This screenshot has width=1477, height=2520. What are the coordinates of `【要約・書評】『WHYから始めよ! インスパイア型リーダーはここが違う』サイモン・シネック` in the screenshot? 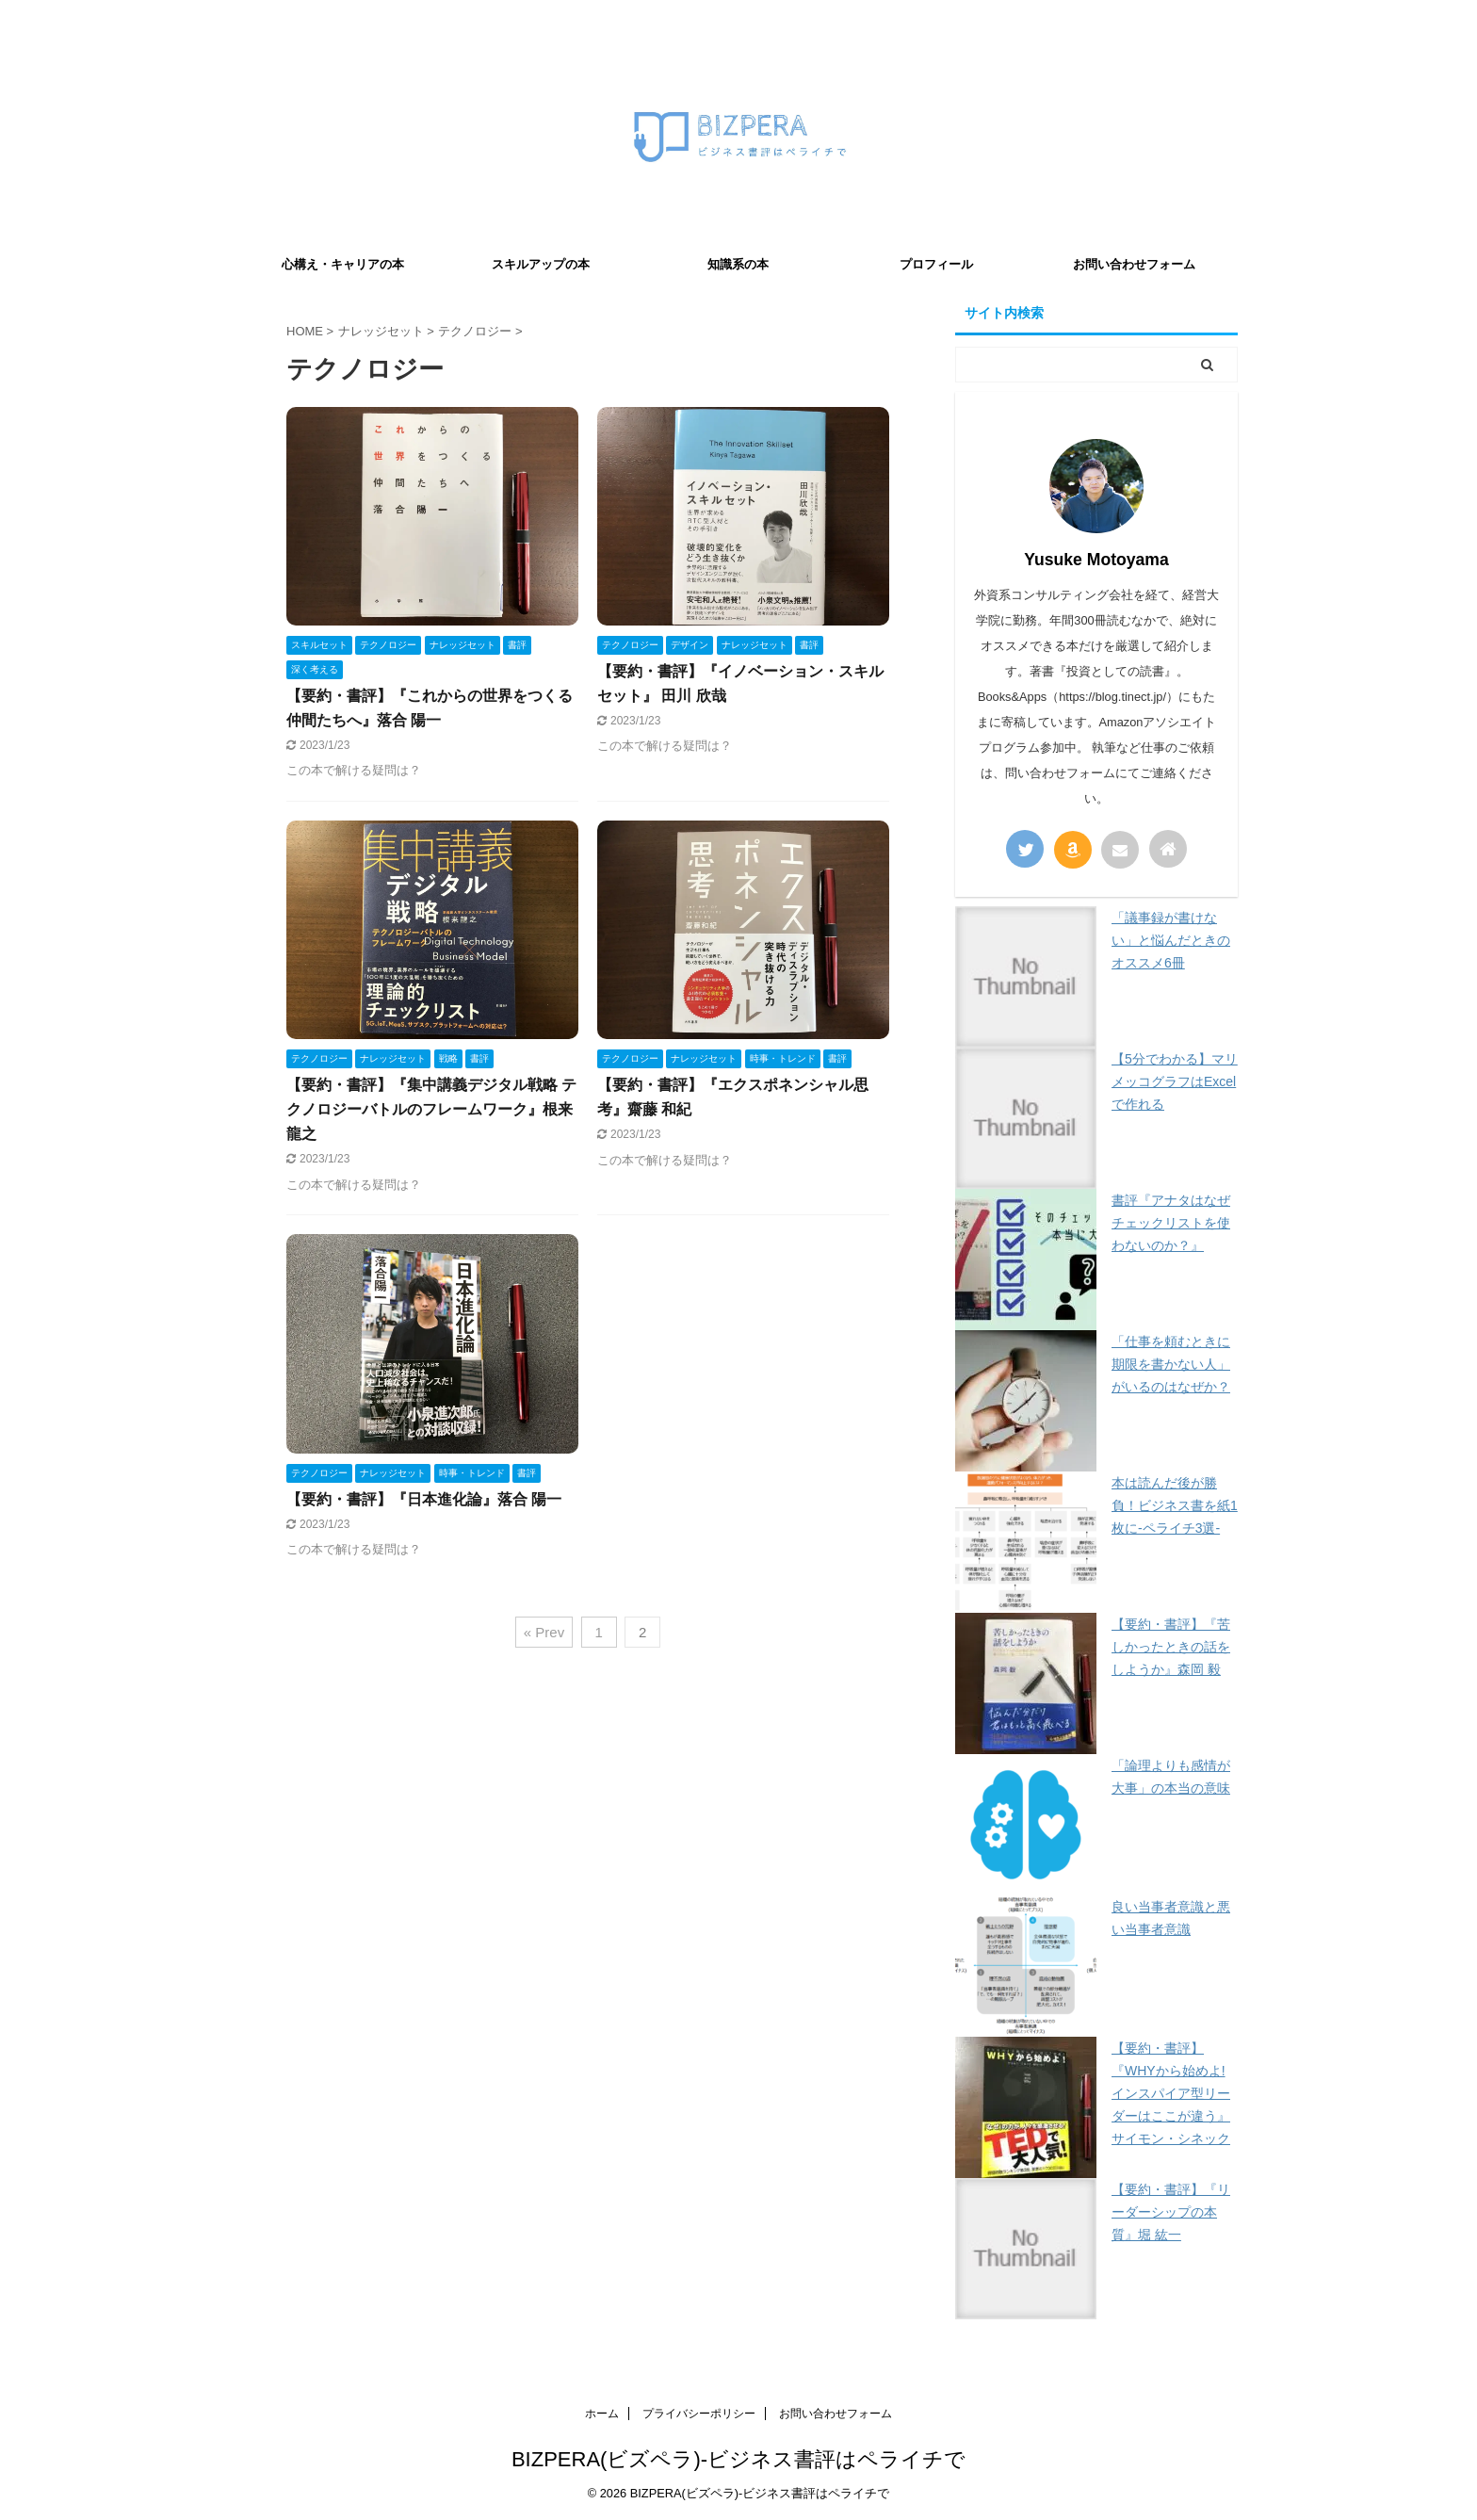 It's located at (1171, 2093).